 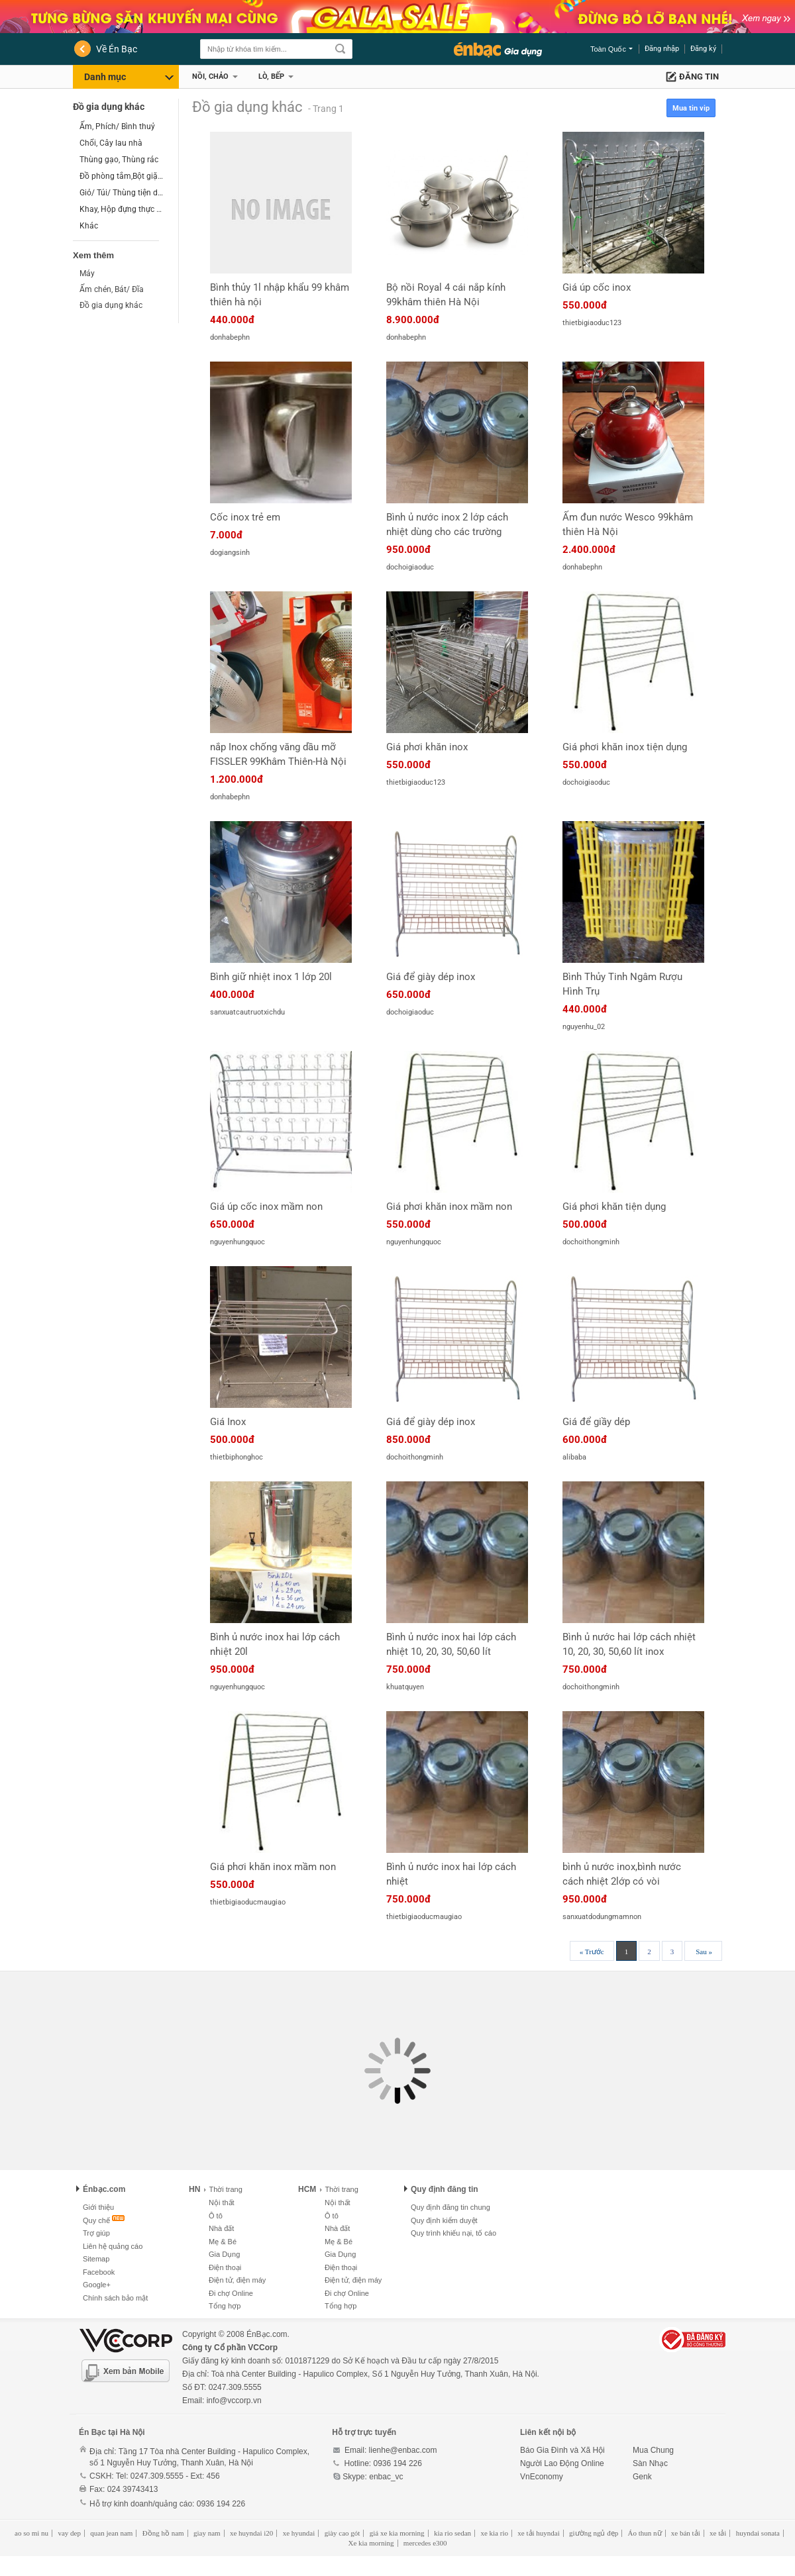 I want to click on dochoithongminh, so click(x=590, y=1242).